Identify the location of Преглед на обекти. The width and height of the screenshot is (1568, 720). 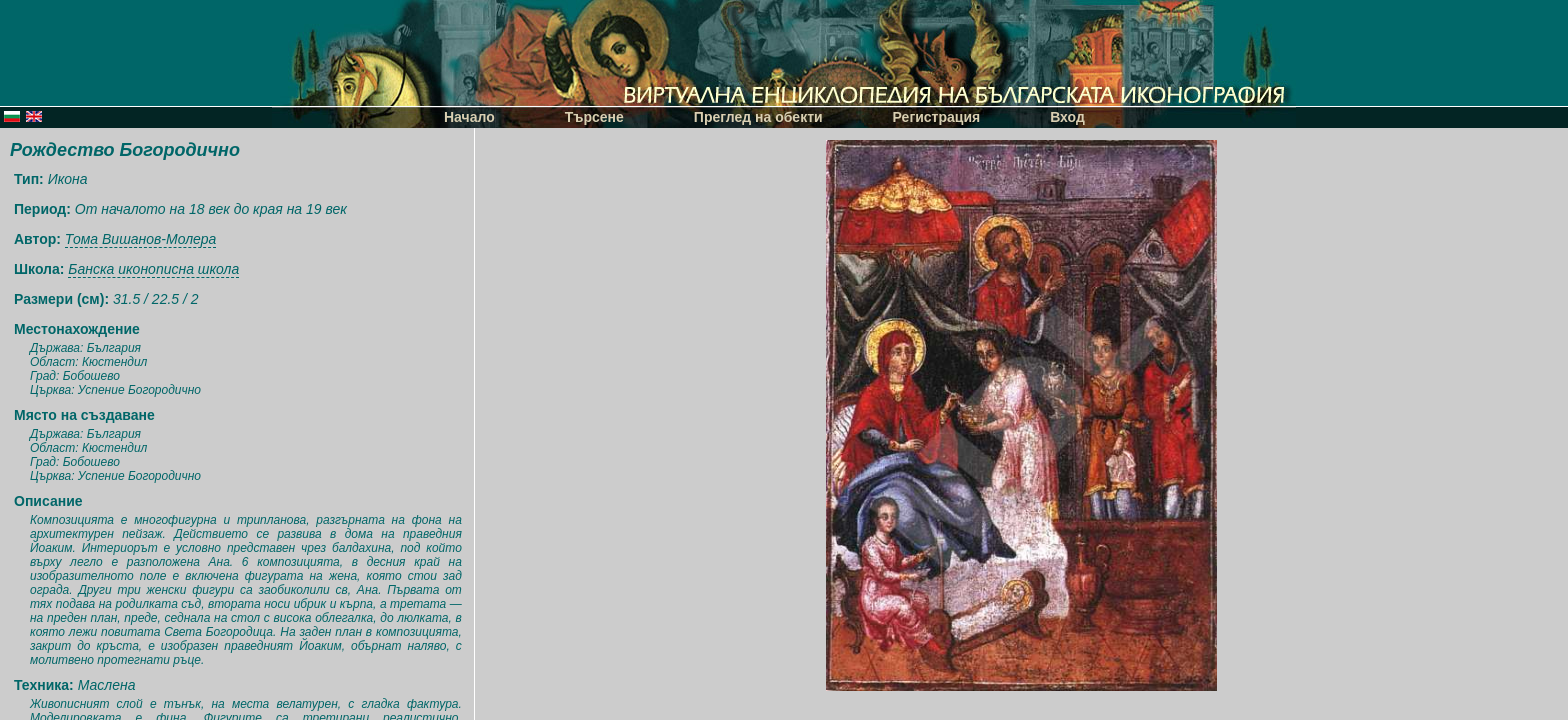
(758, 117).